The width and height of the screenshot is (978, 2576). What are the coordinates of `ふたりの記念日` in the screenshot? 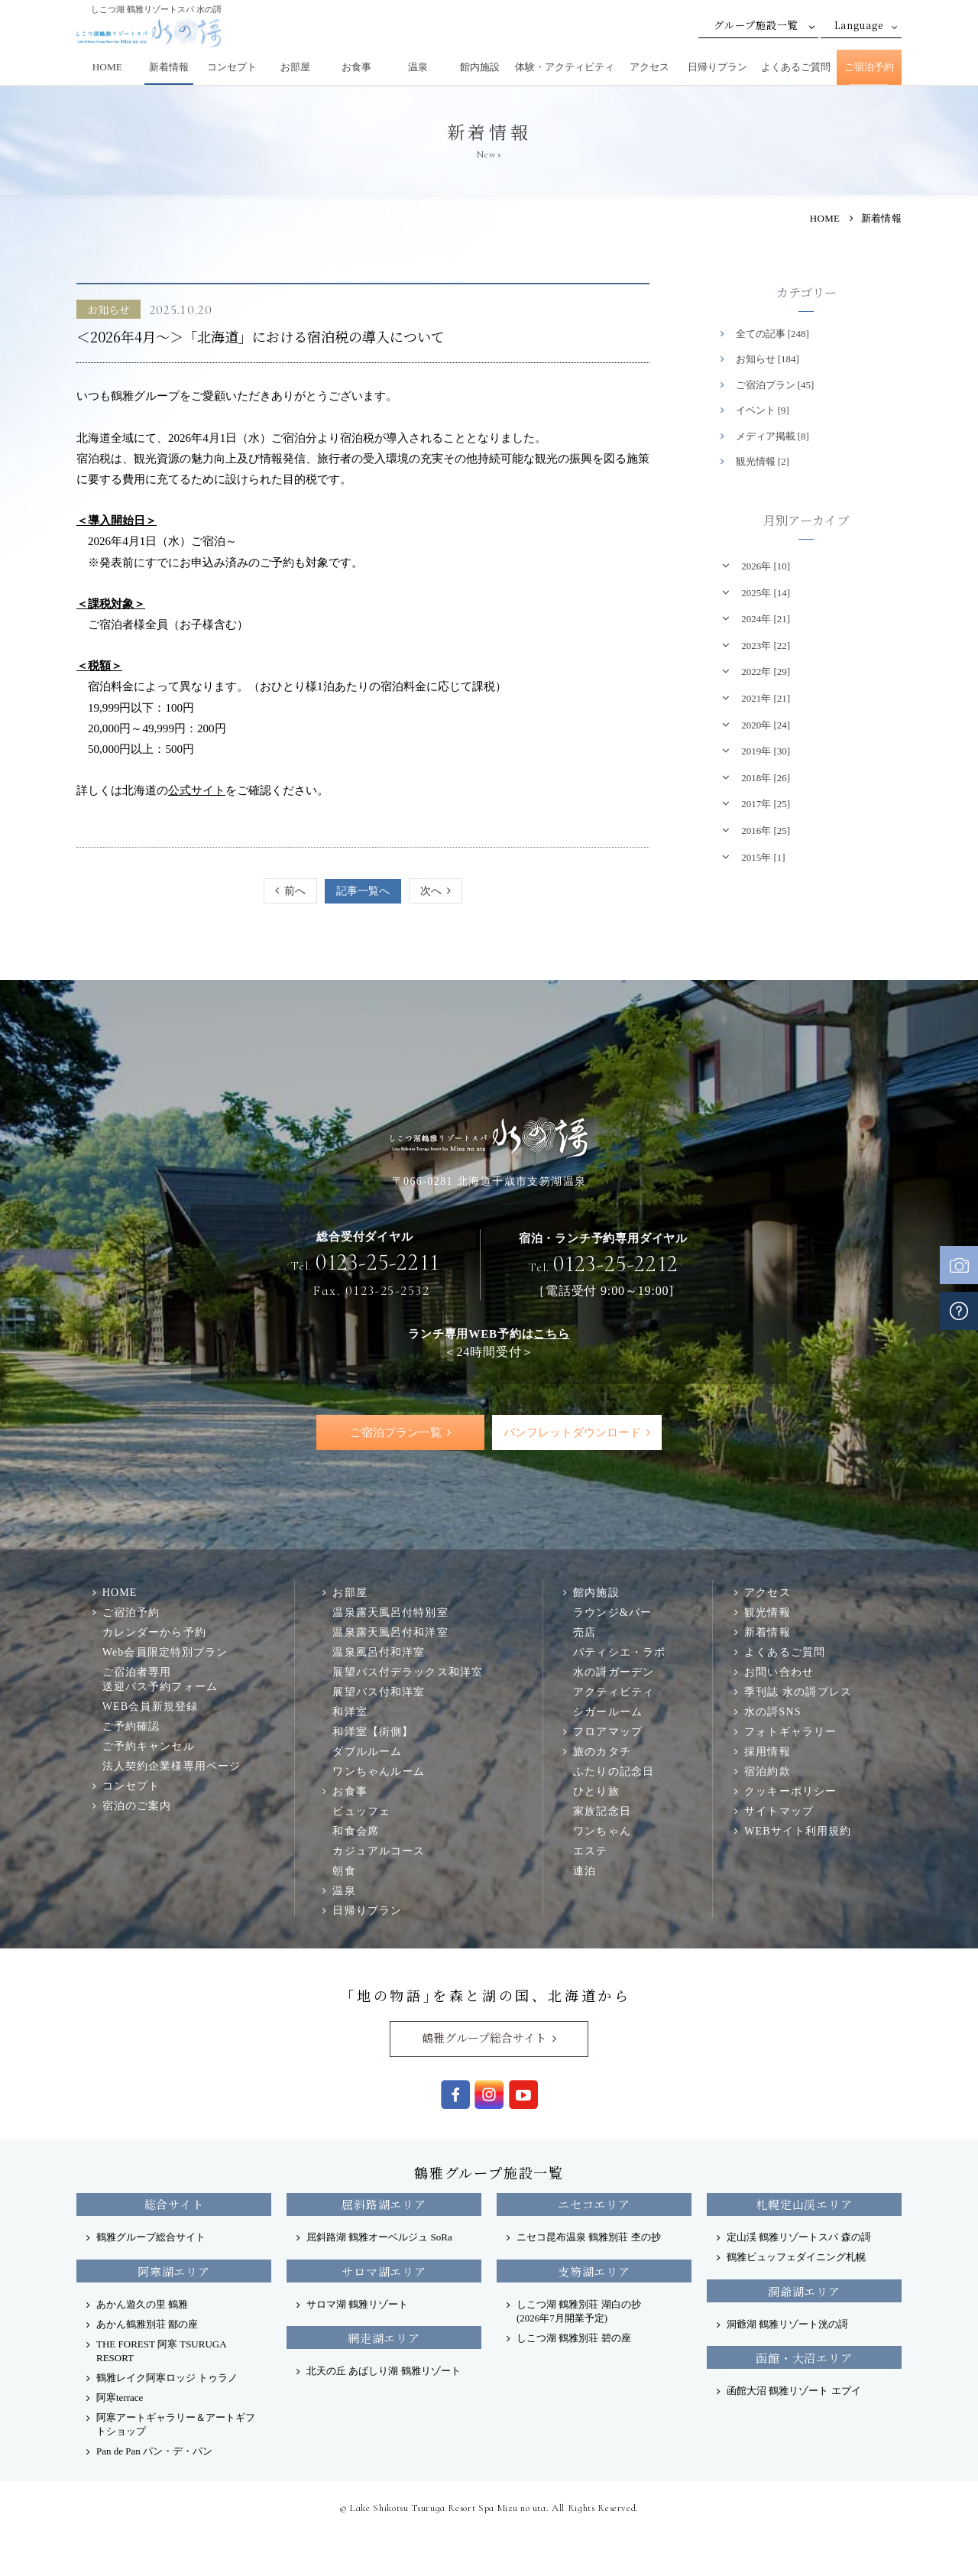 It's located at (613, 1771).